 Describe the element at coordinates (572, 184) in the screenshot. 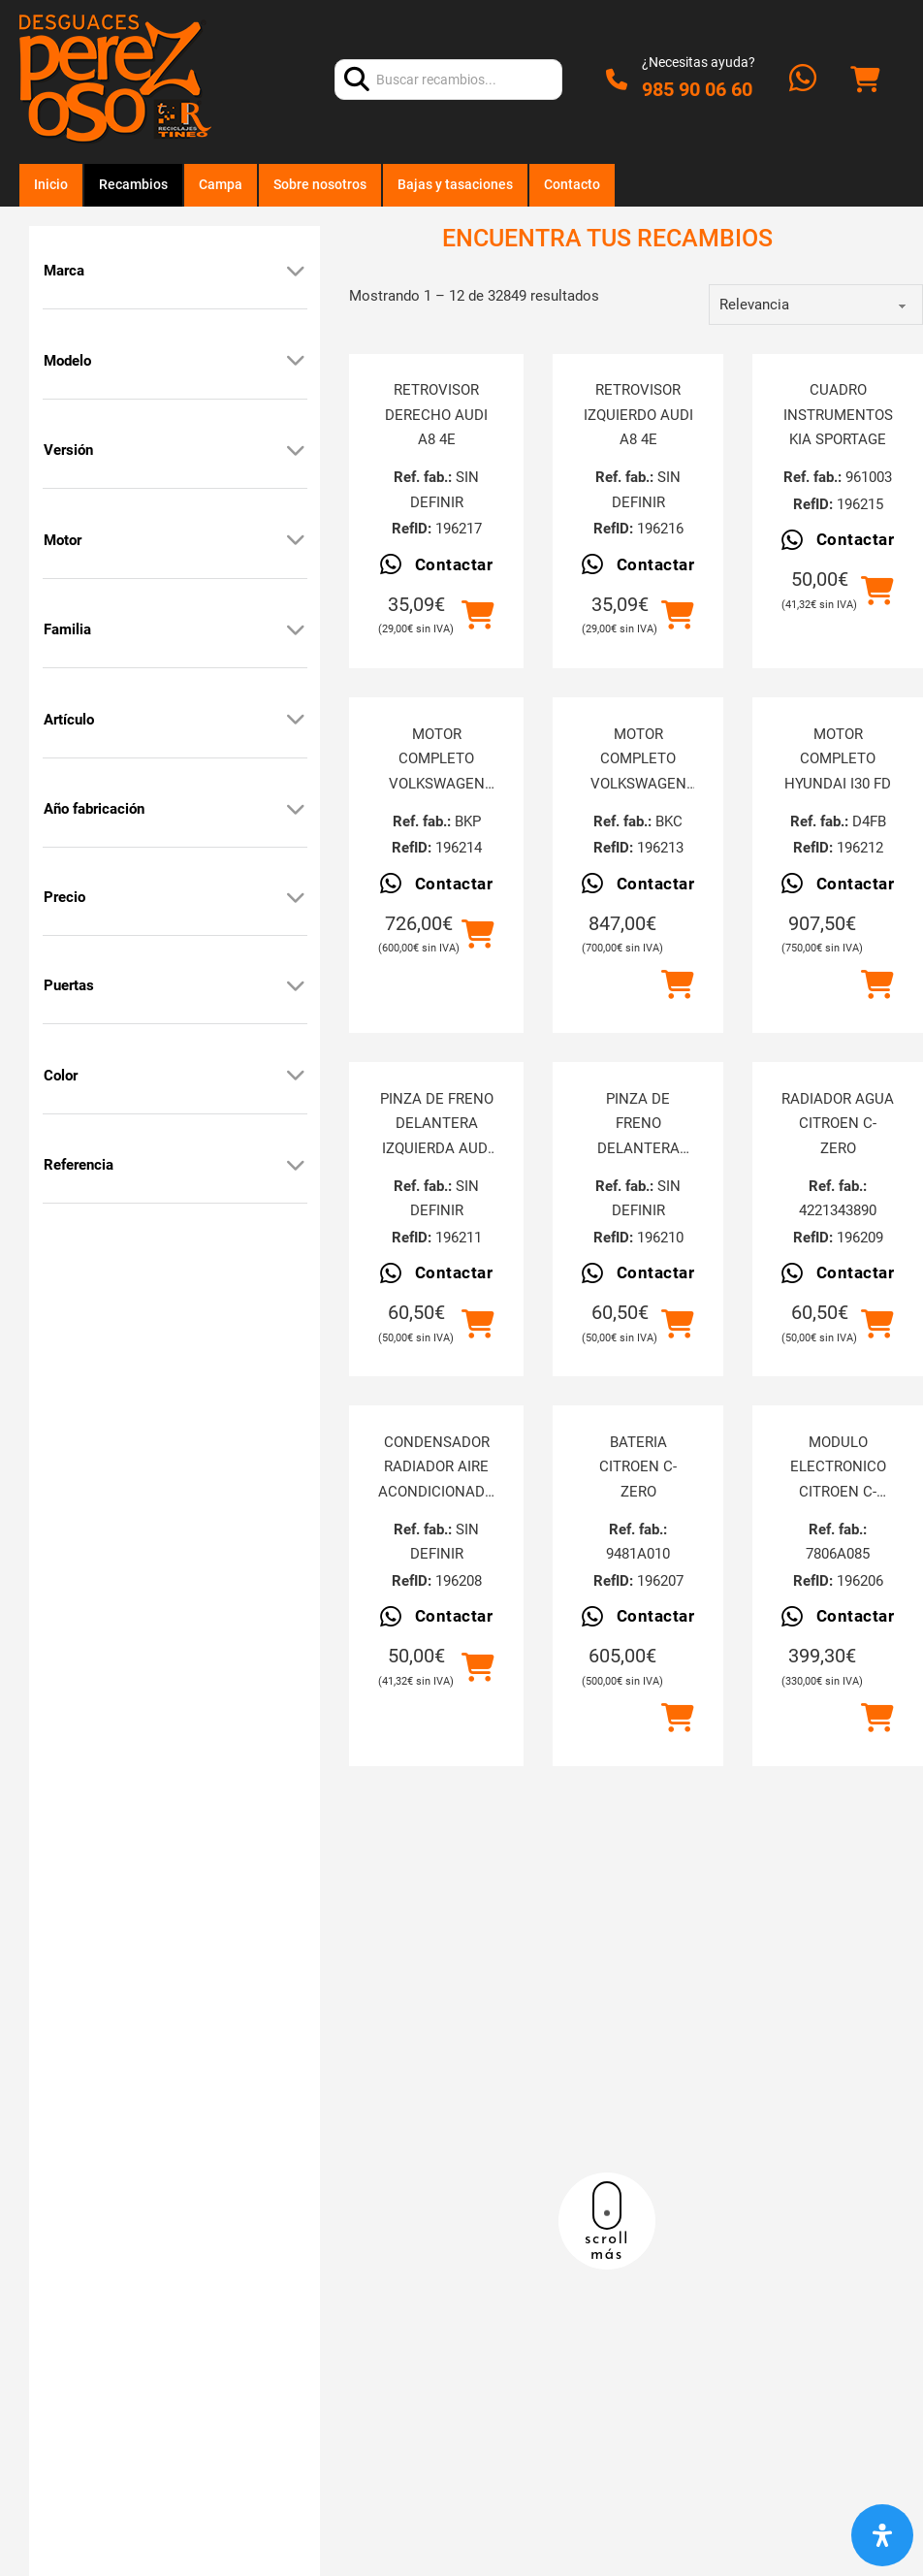

I see `Contacto` at that location.